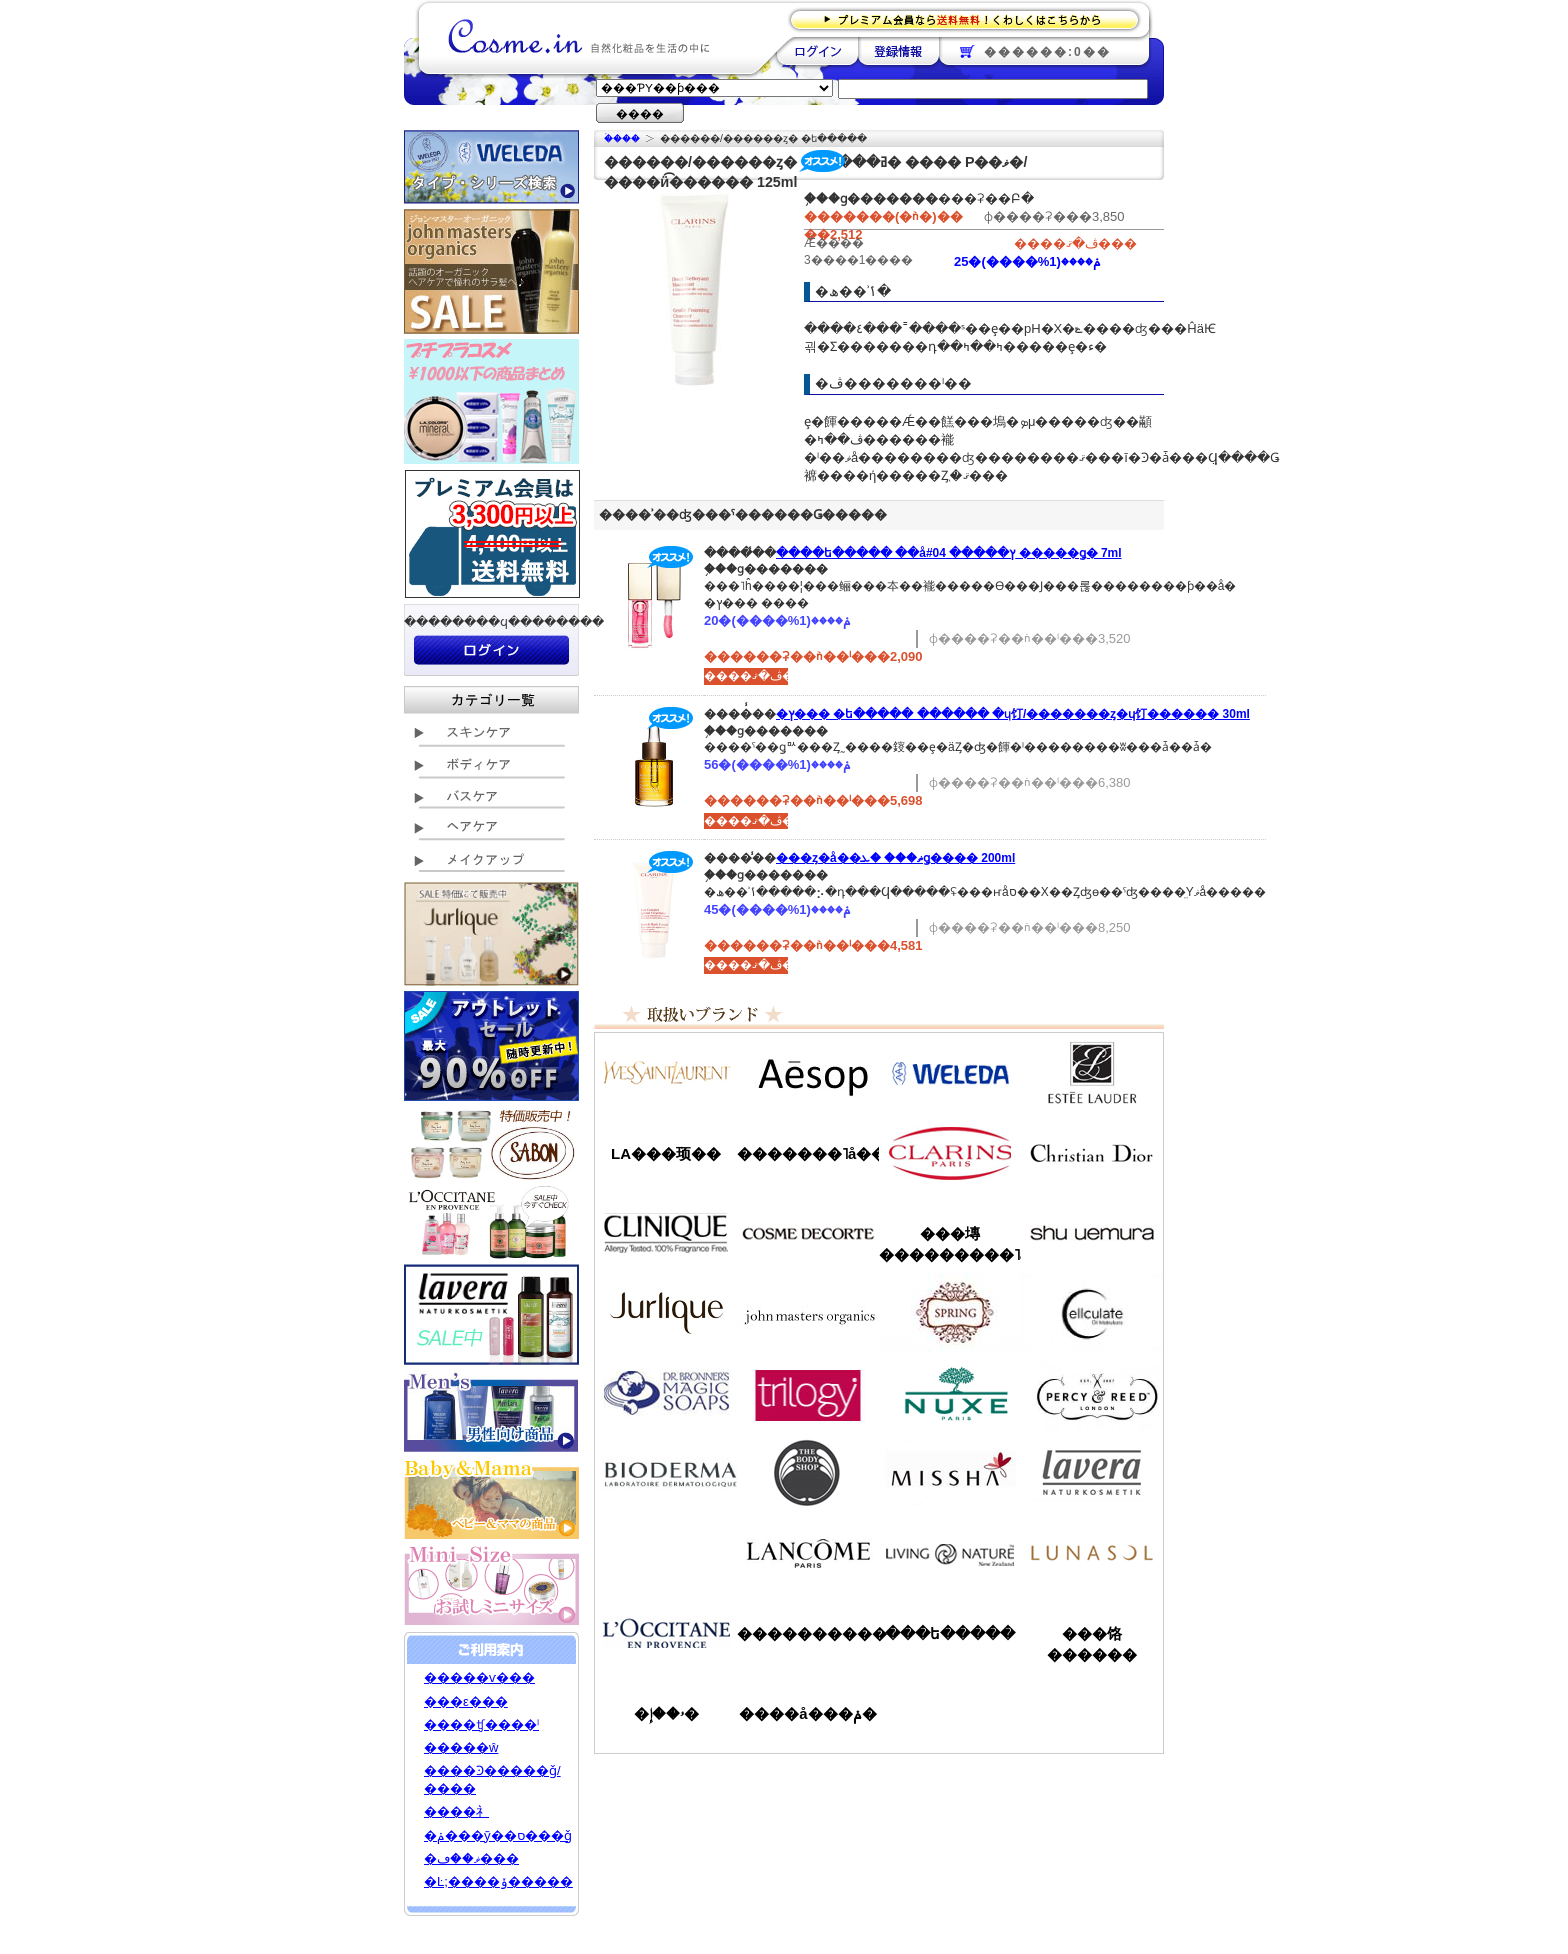 Image resolution: width=1568 pixels, height=1954 pixels. What do you see at coordinates (950, 1473) in the screenshot?
I see `�ߥ���` at bounding box center [950, 1473].